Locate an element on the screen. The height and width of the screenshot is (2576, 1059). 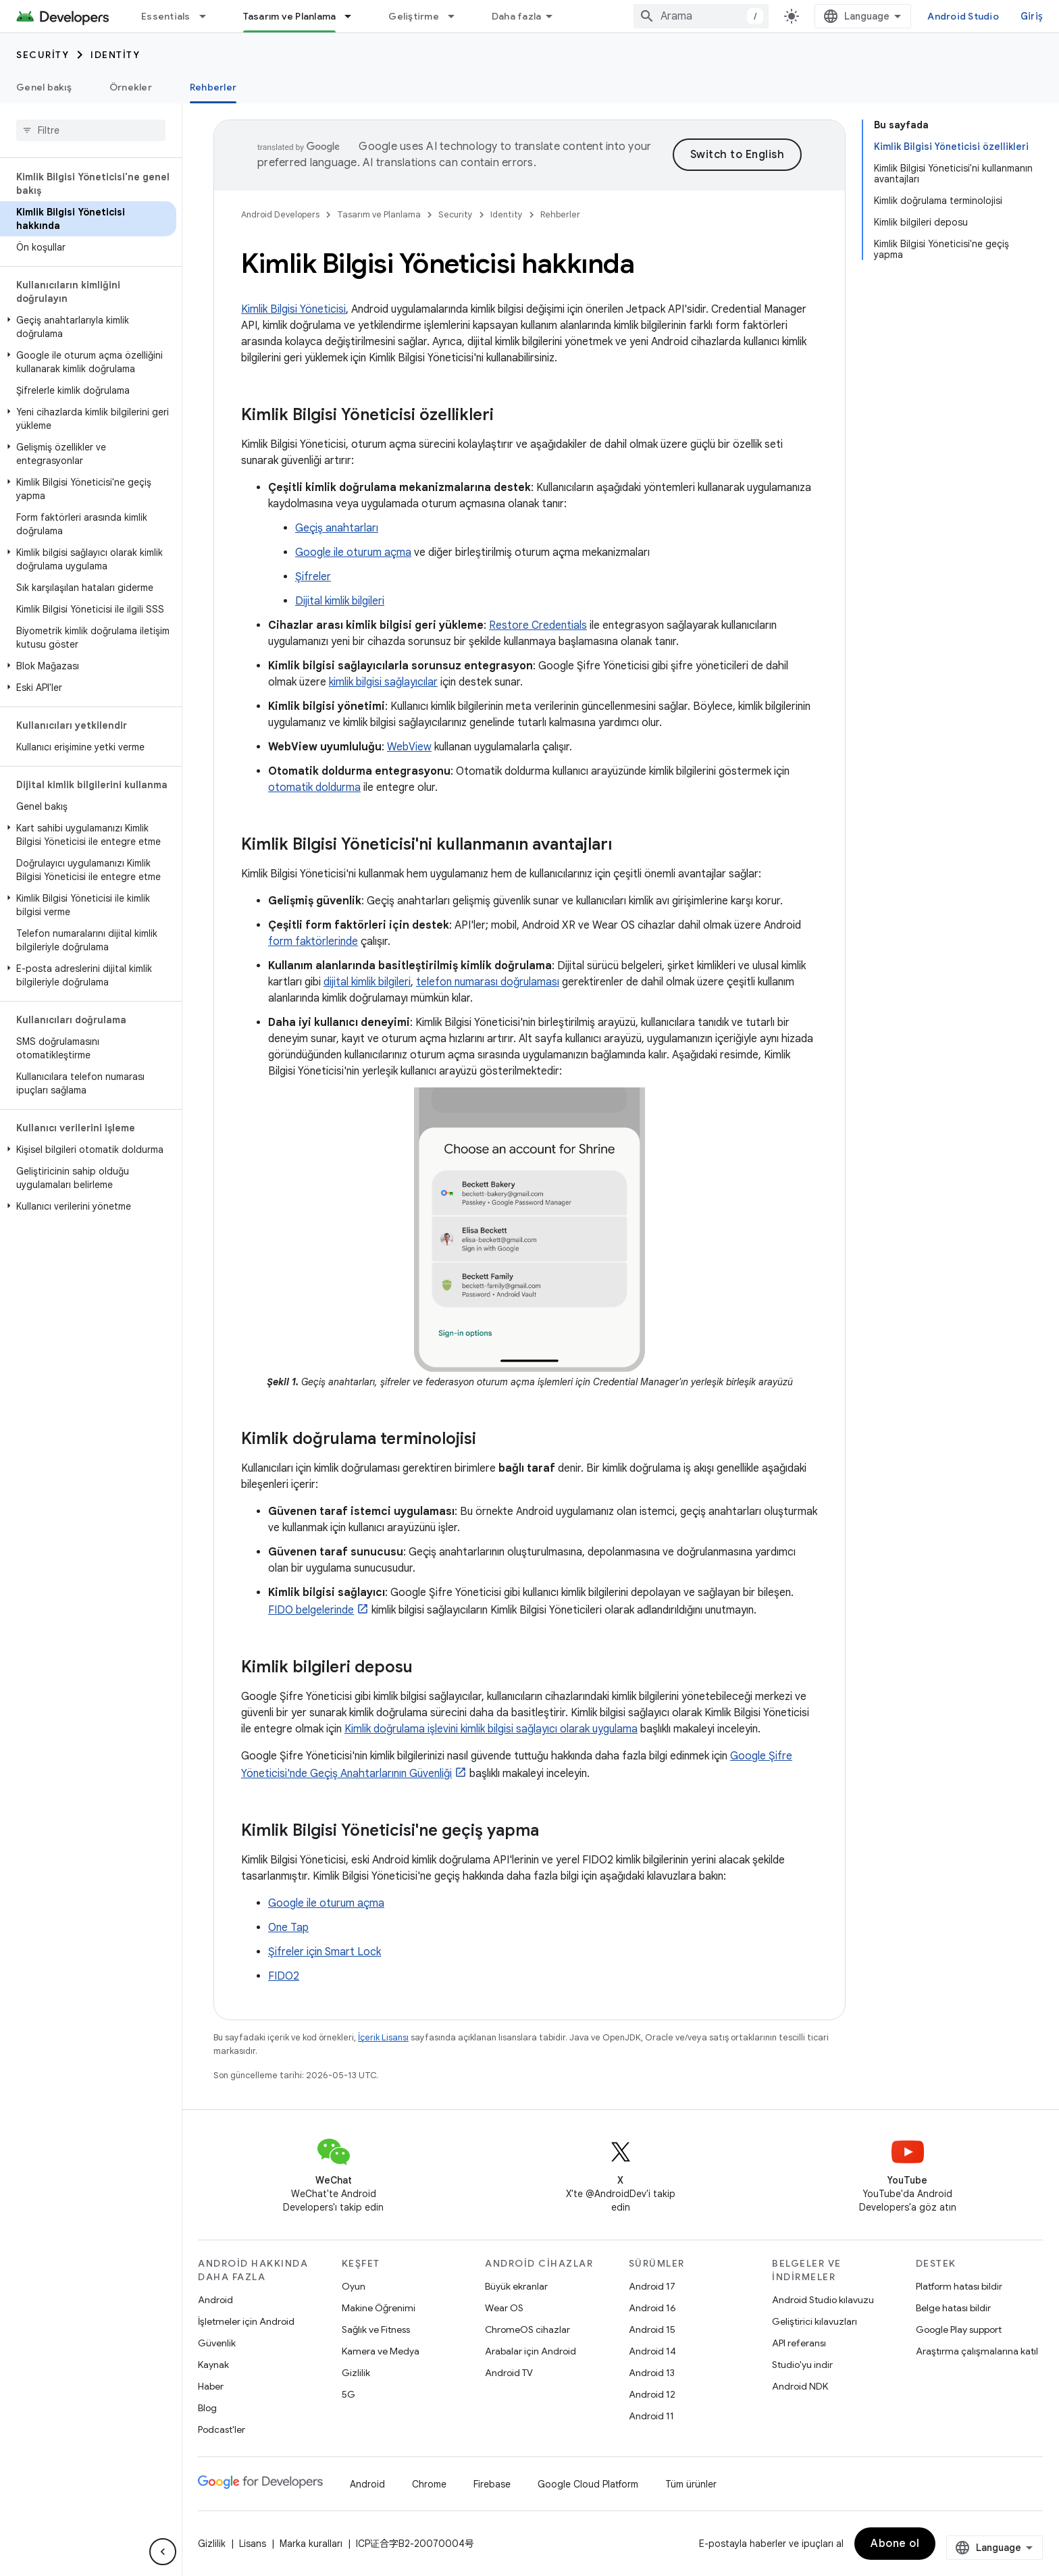
Genel bakış is located at coordinates (44, 87).